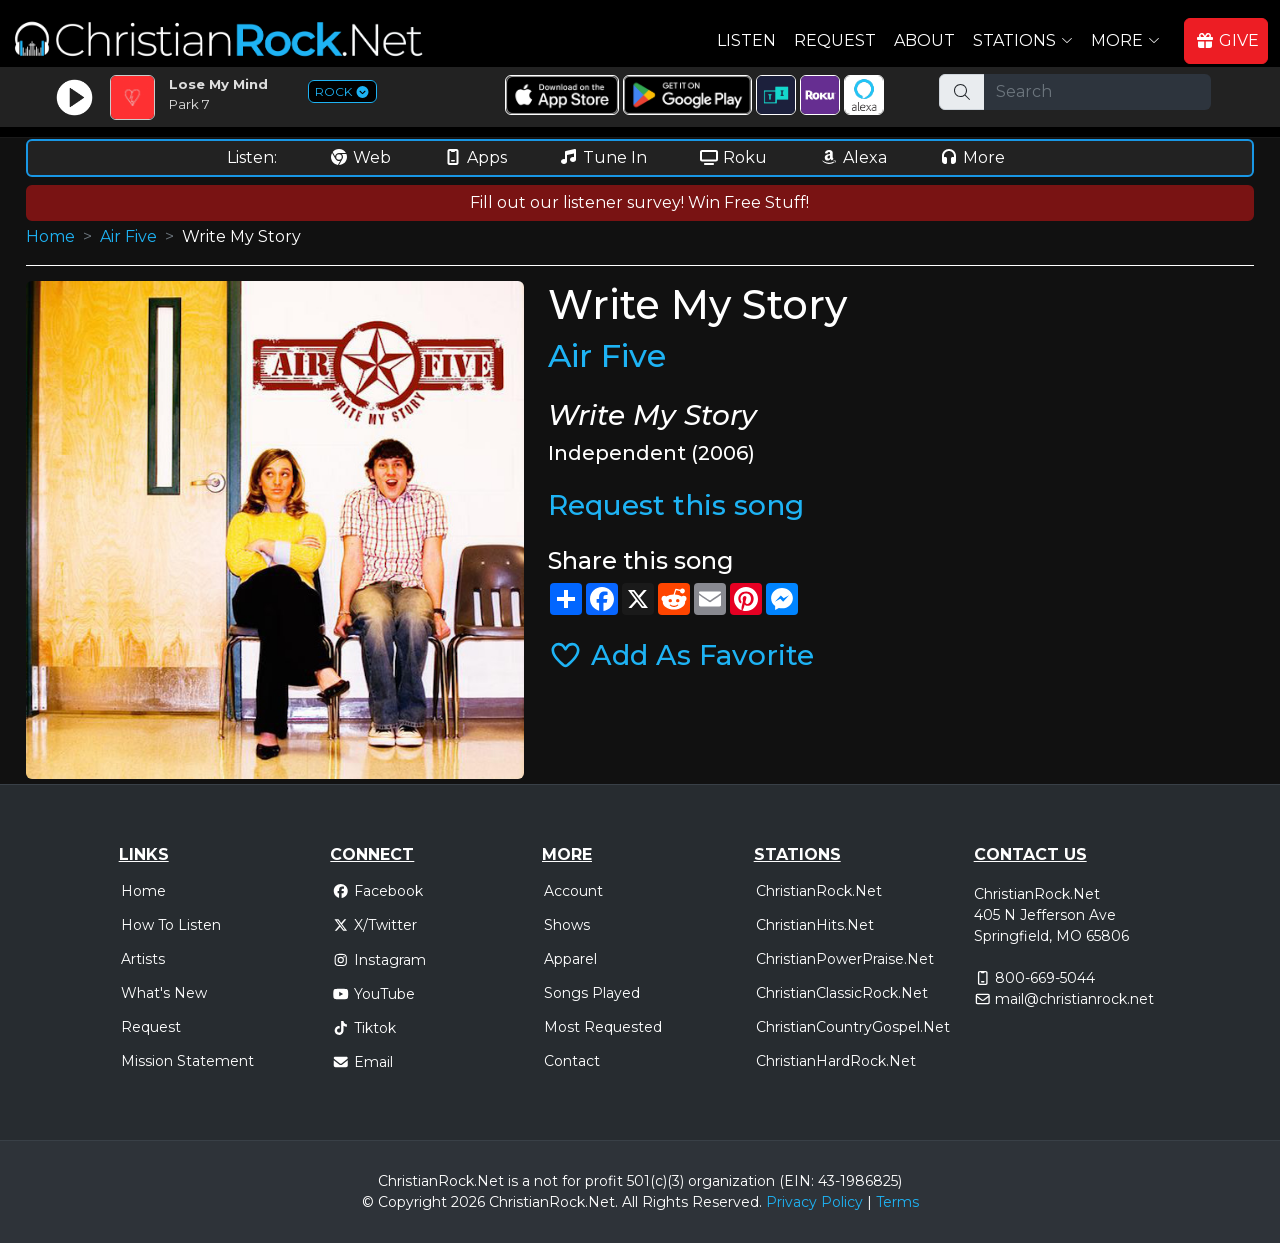 The image size is (1280, 1243). What do you see at coordinates (845, 959) in the screenshot?
I see `ChristianPowerPraise.Net` at bounding box center [845, 959].